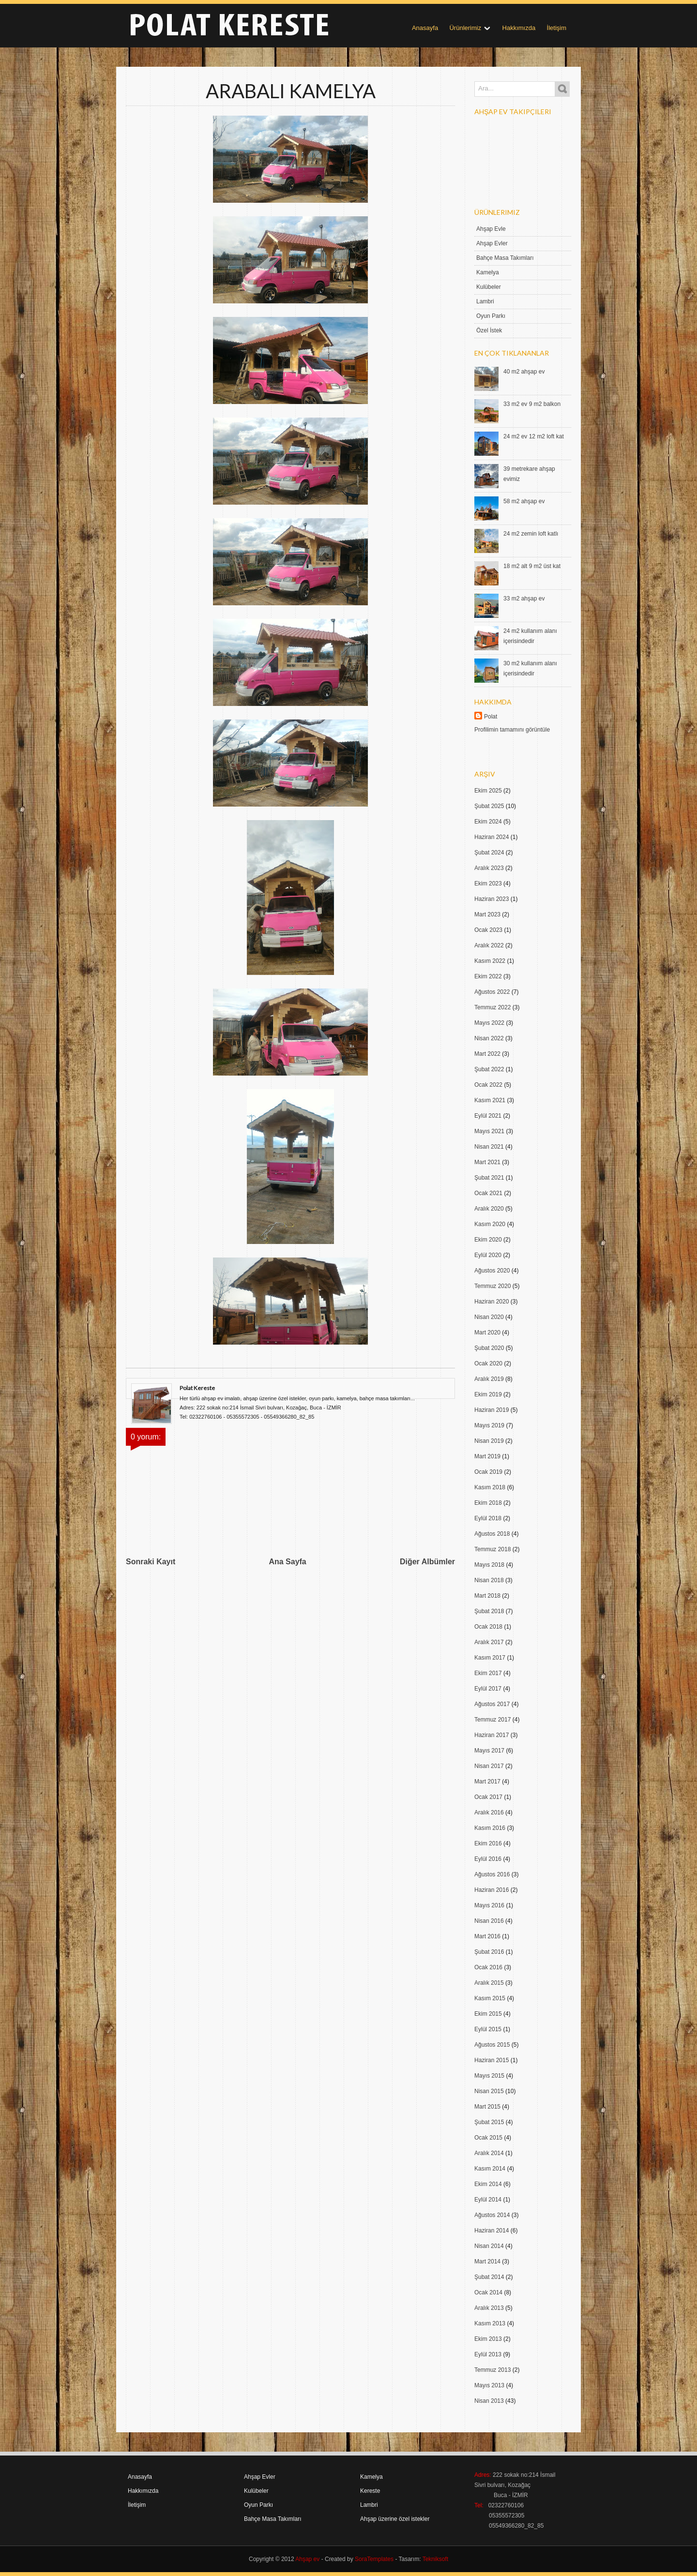 Image resolution: width=697 pixels, height=2576 pixels. What do you see at coordinates (492, 1704) in the screenshot?
I see `Ağustos 2017` at bounding box center [492, 1704].